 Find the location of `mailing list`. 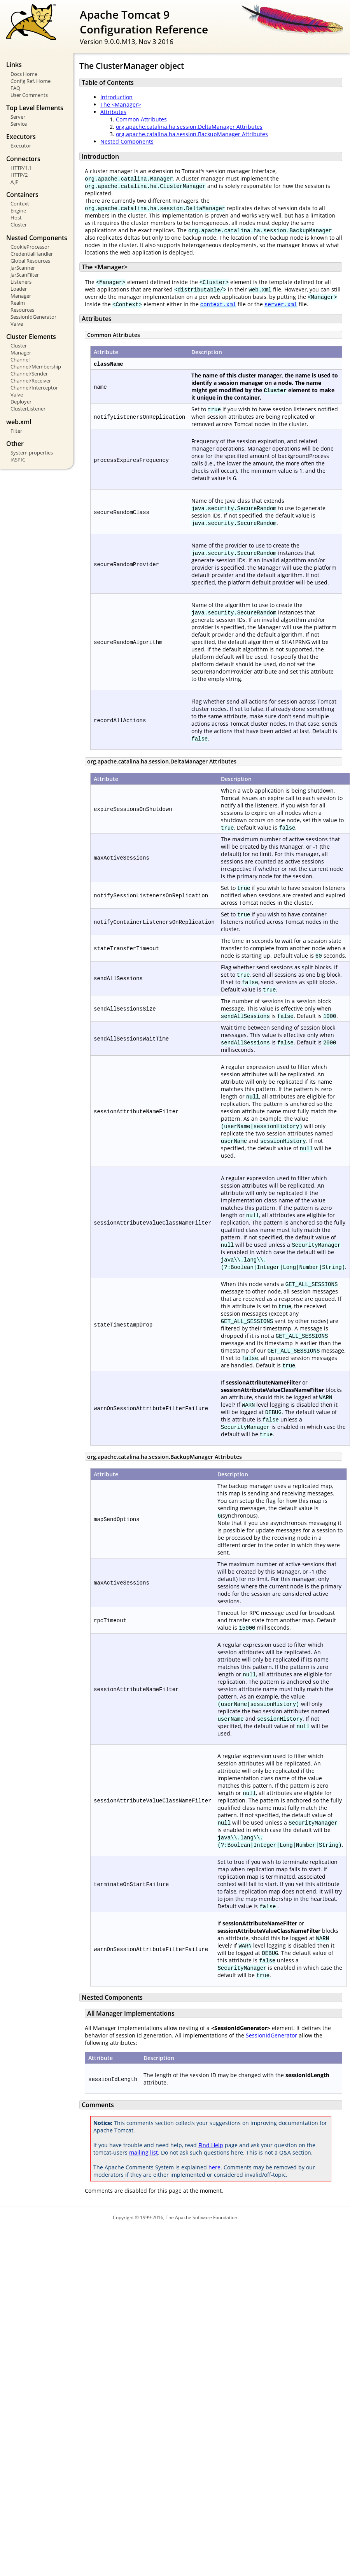

mailing list is located at coordinates (143, 2152).